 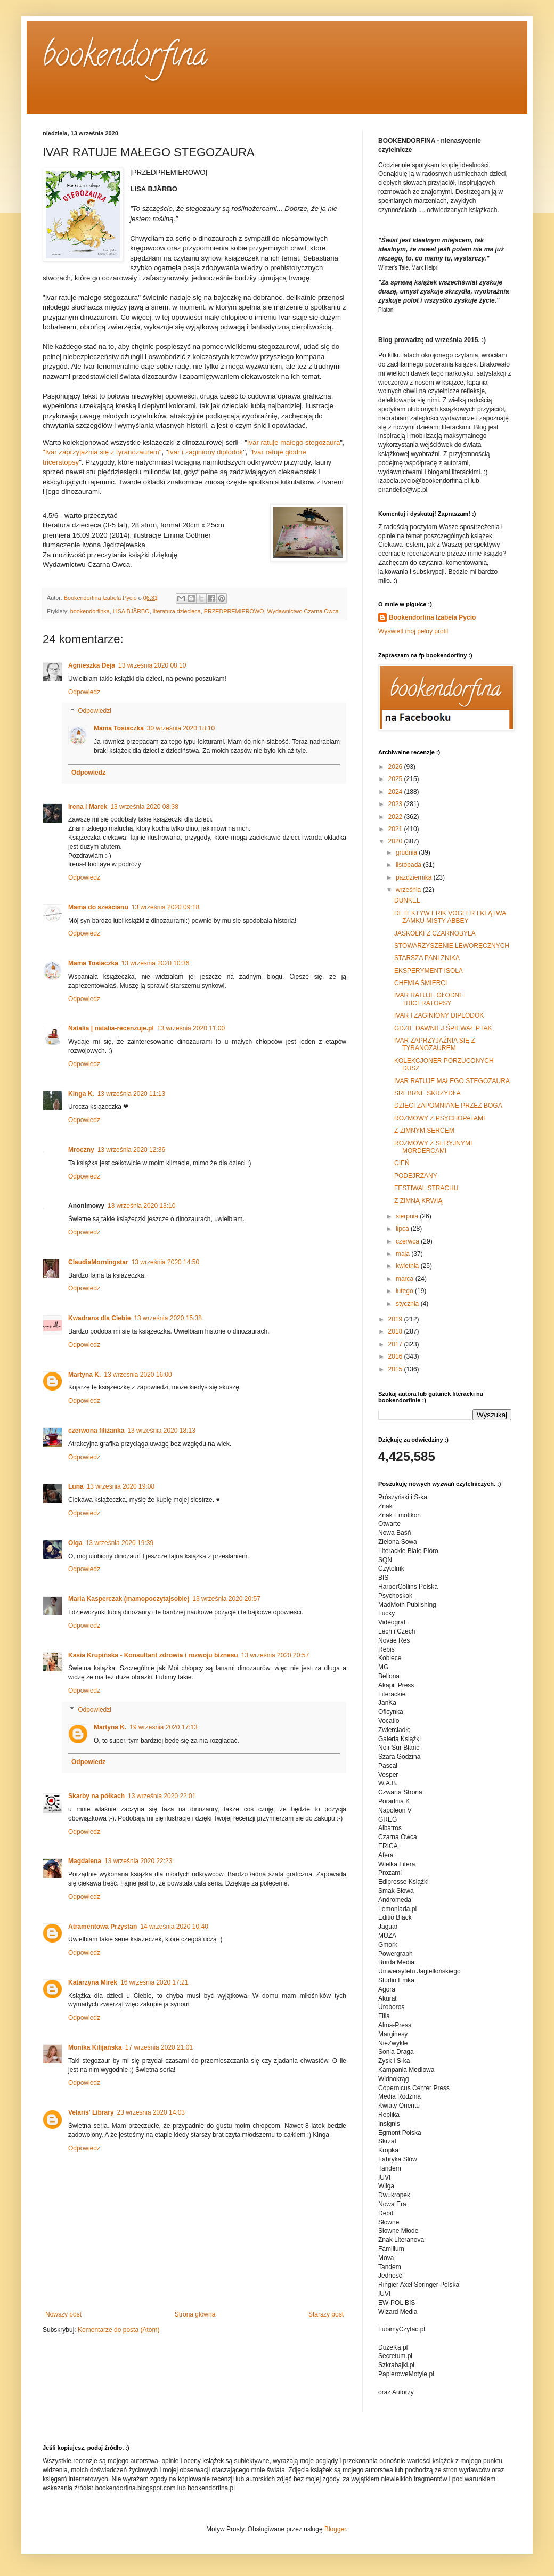 I want to click on Irena i Marek, so click(x=87, y=806).